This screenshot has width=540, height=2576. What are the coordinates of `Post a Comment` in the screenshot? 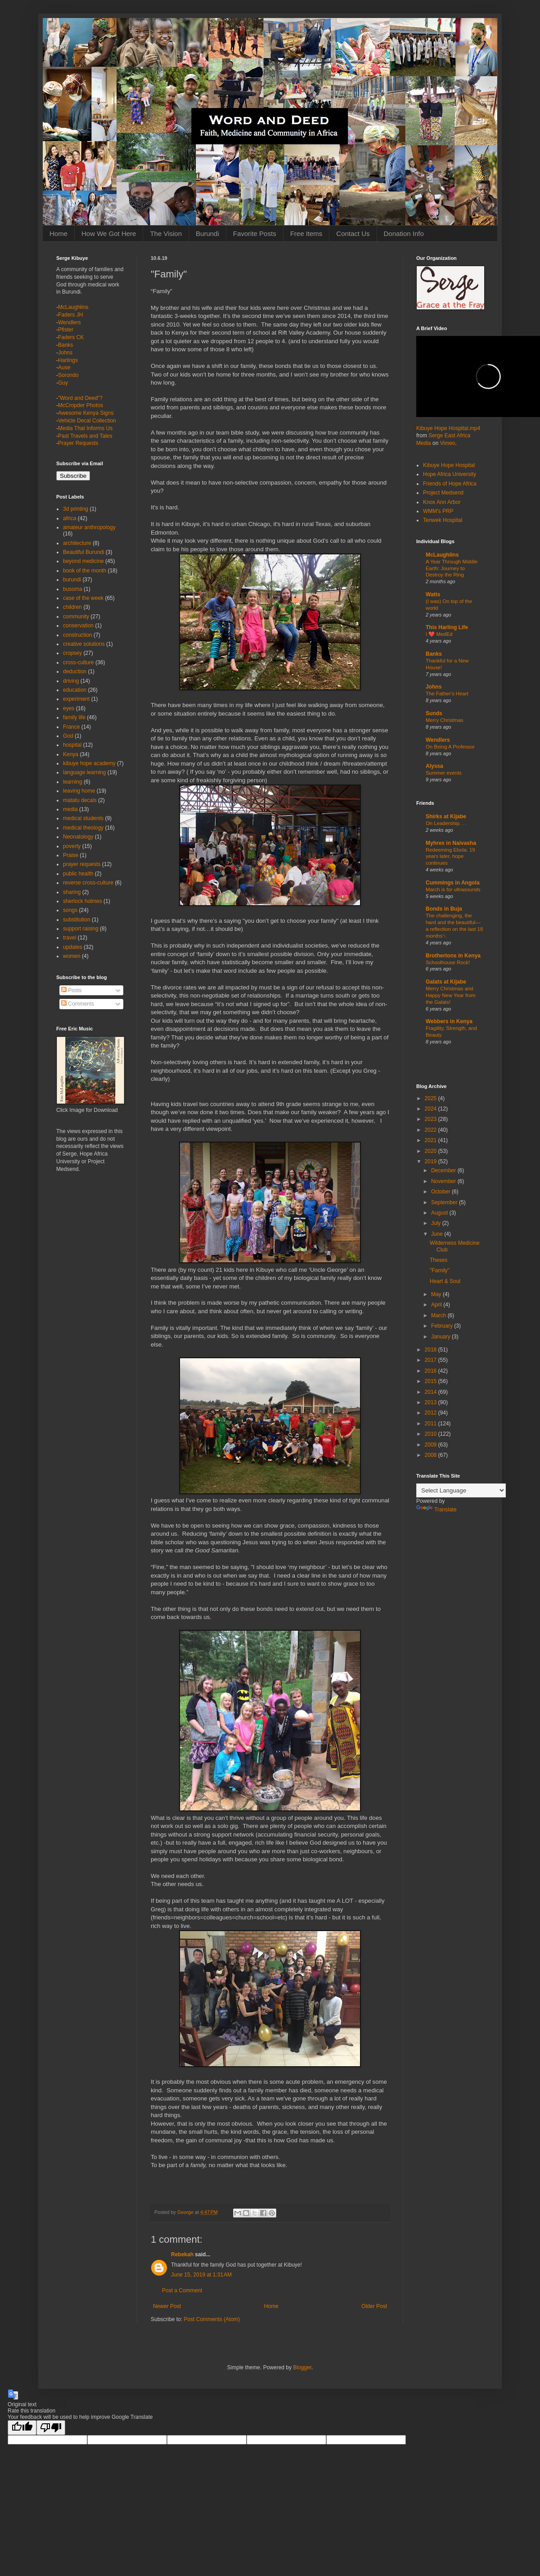 It's located at (182, 2290).